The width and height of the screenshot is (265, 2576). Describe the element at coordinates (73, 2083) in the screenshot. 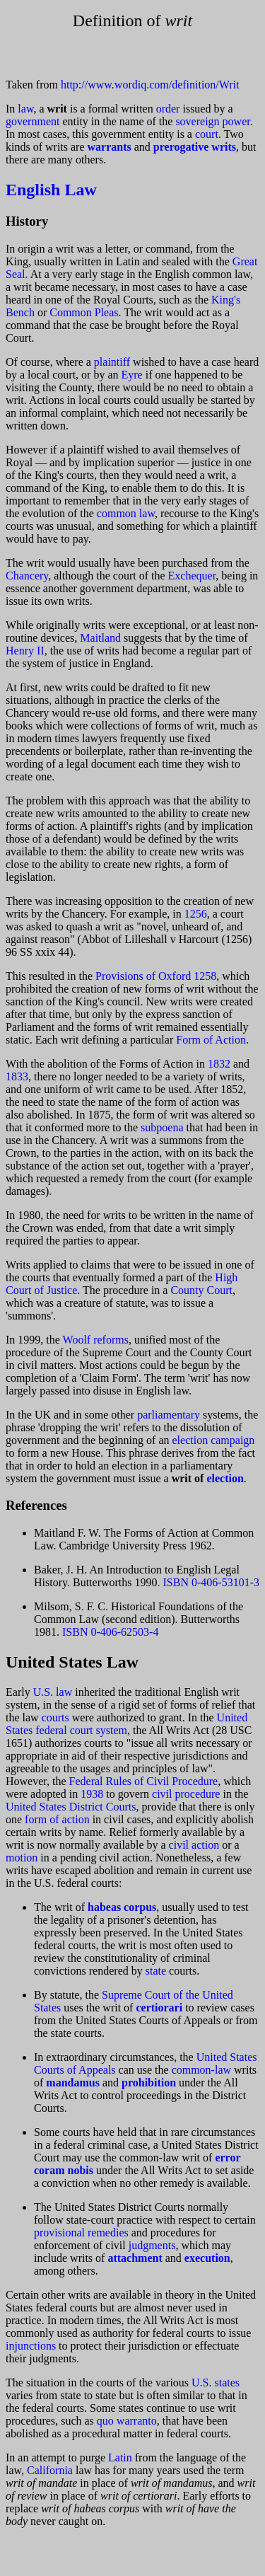

I see `mandamus` at that location.